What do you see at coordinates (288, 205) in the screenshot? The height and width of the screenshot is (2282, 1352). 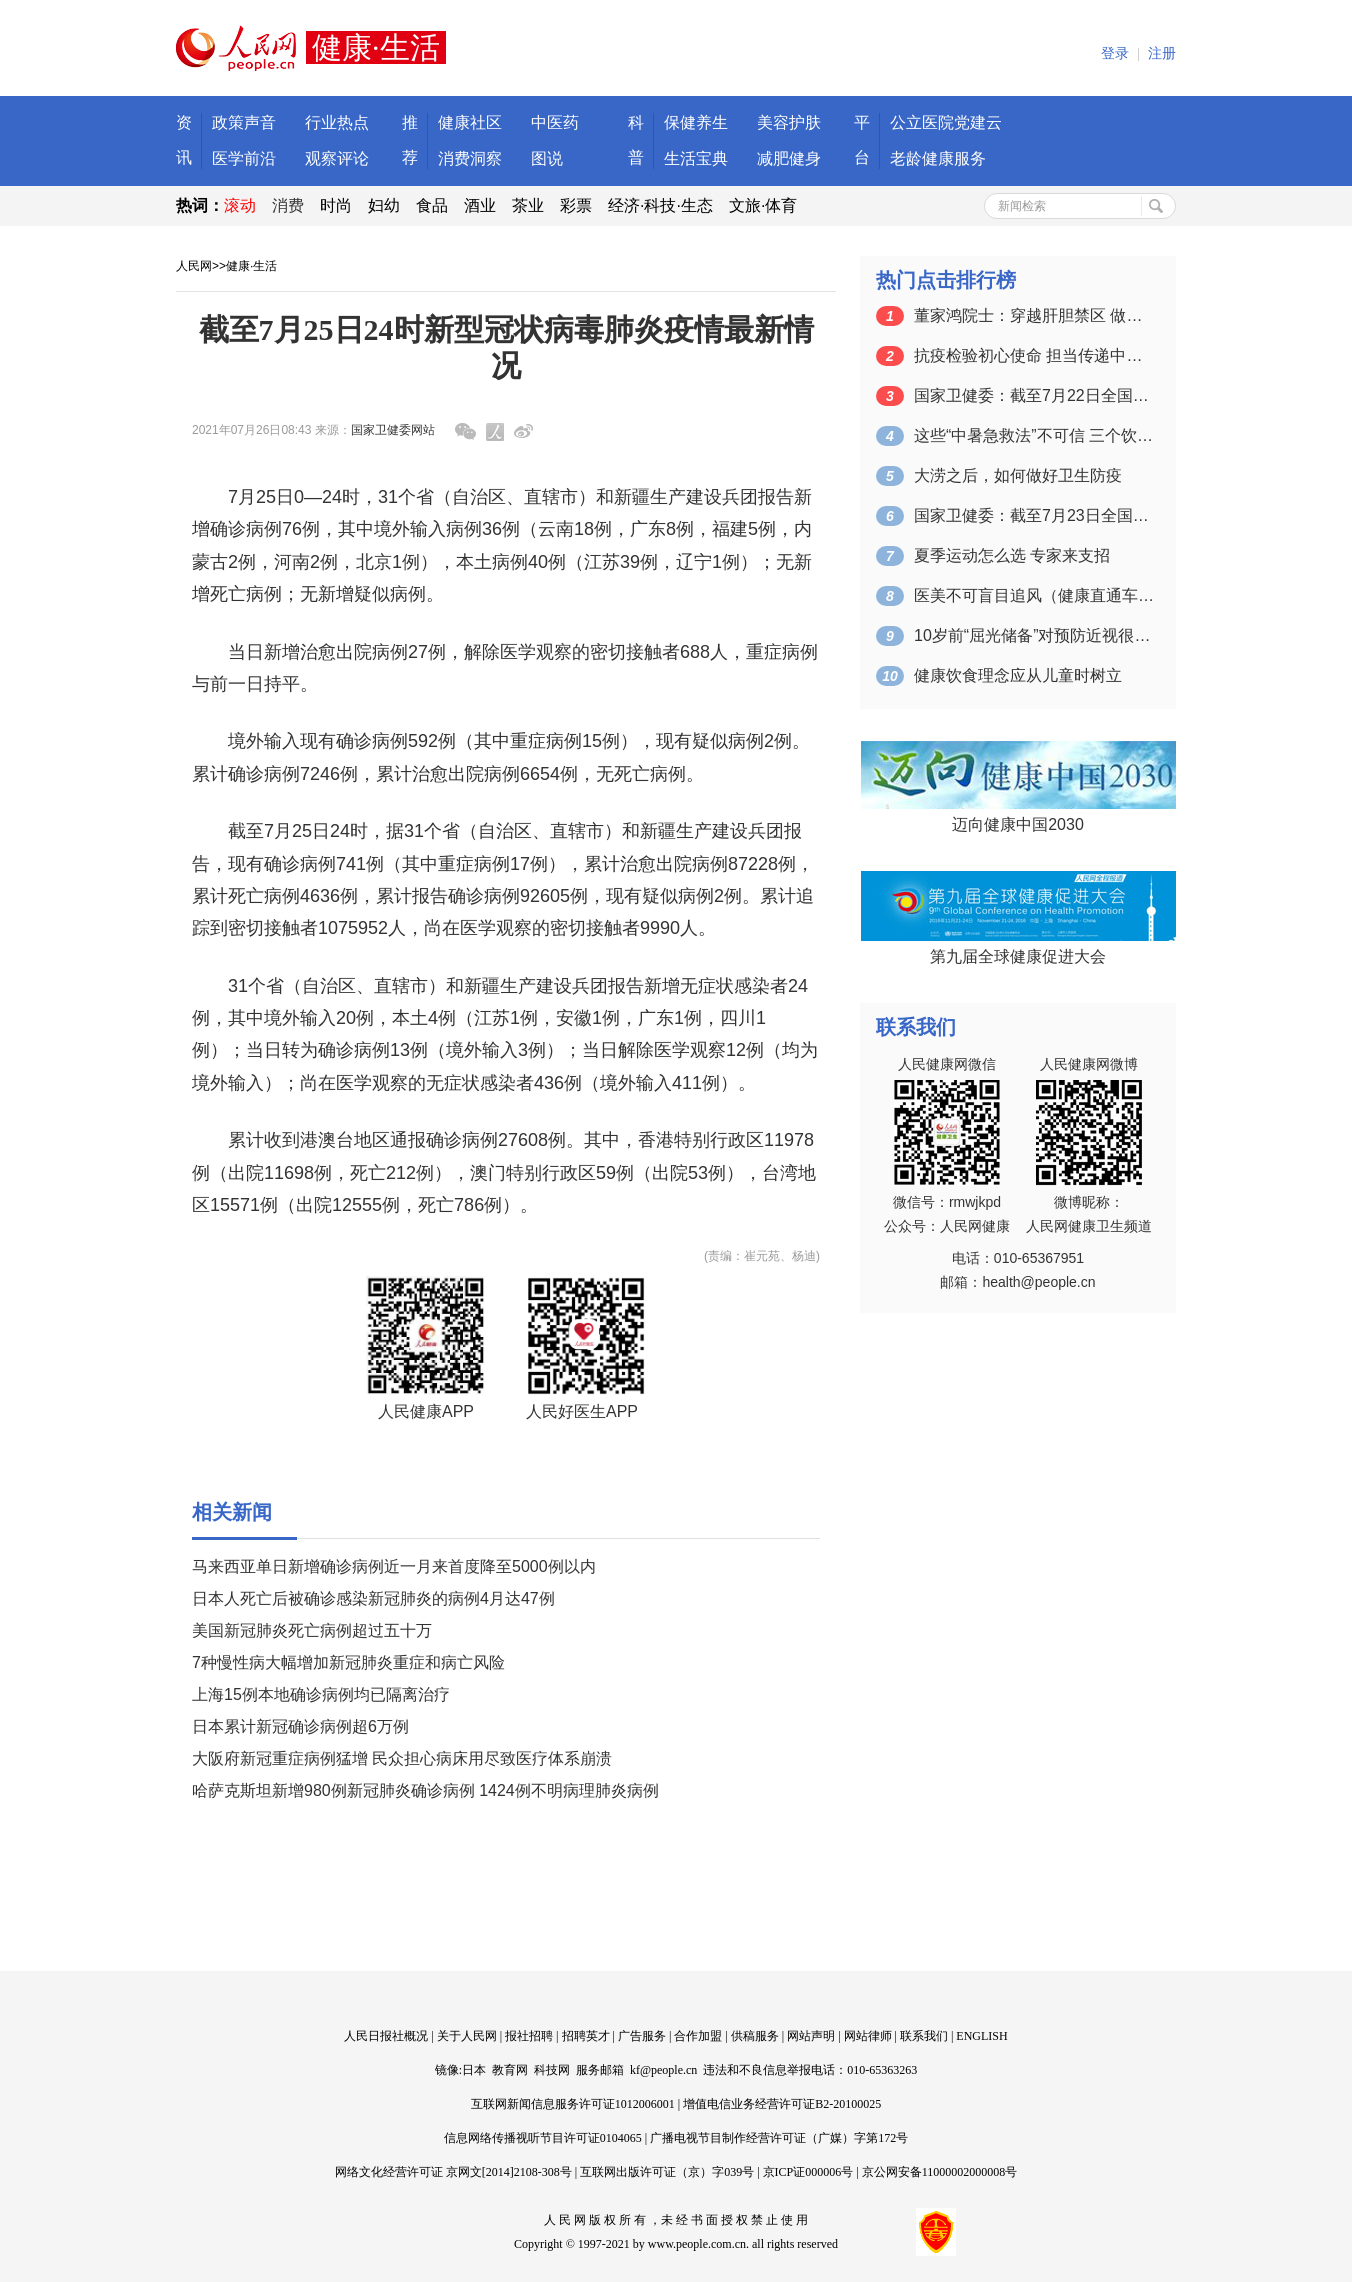 I see `消费` at bounding box center [288, 205].